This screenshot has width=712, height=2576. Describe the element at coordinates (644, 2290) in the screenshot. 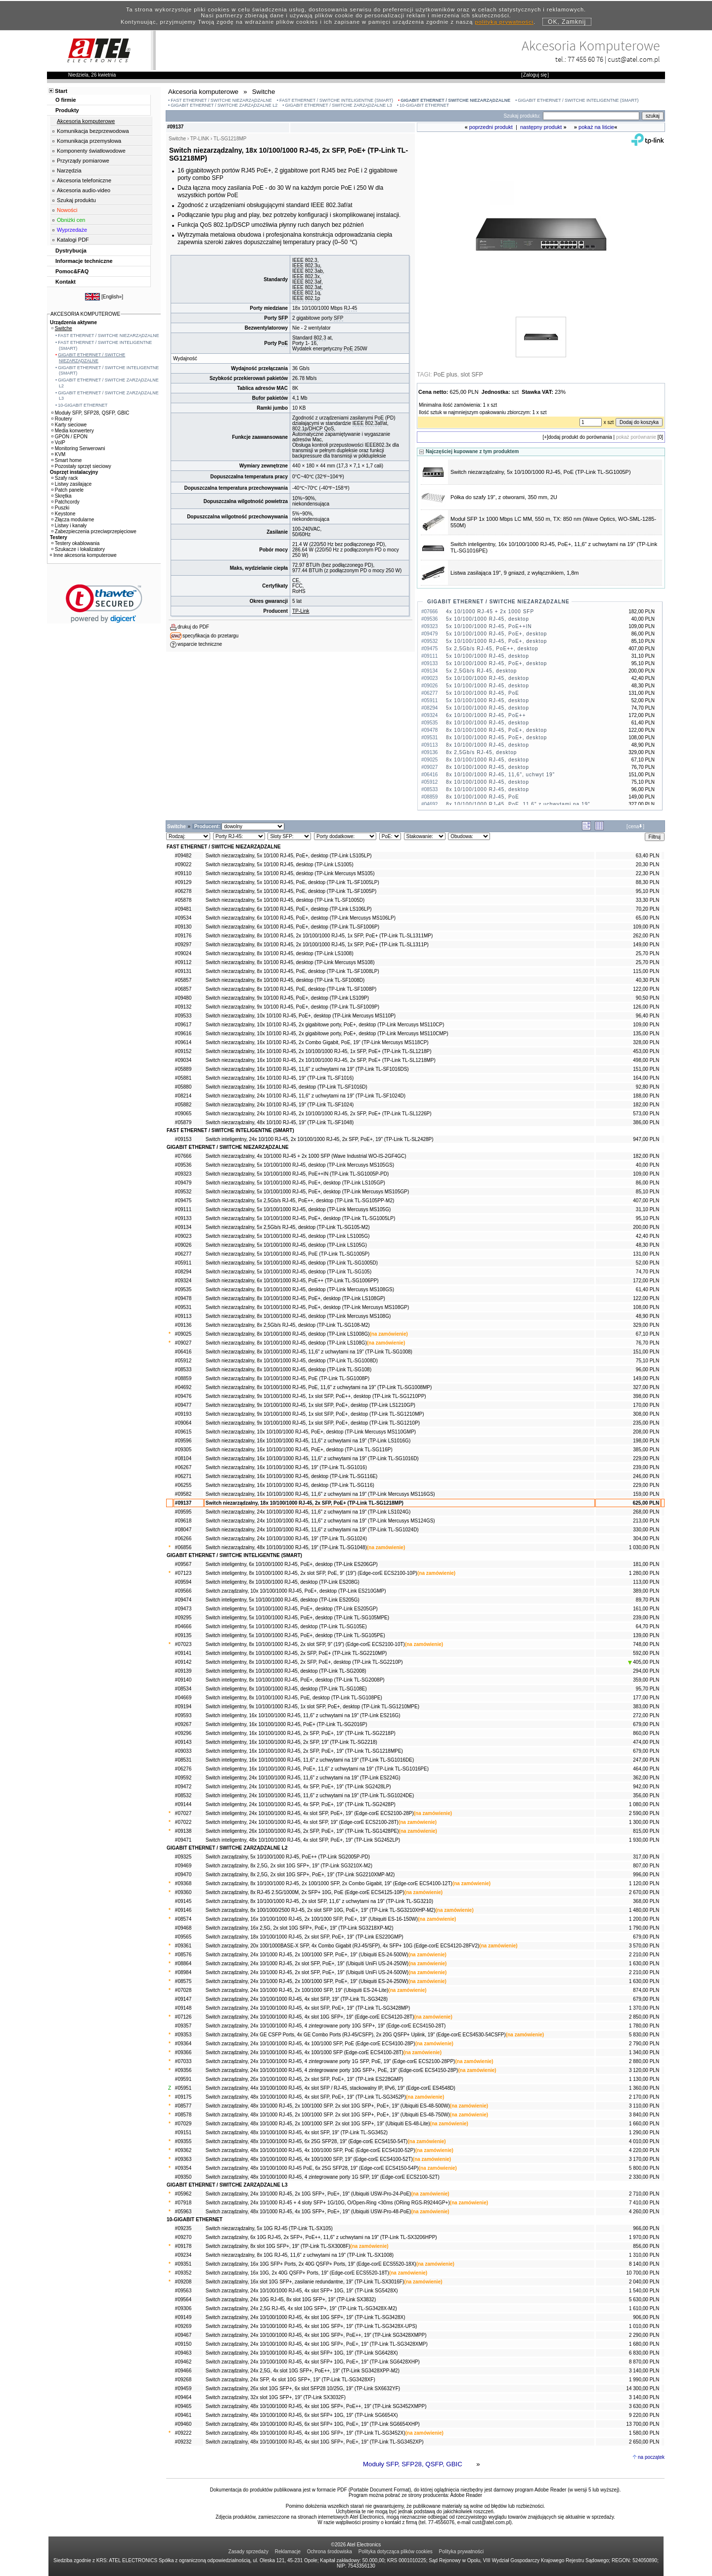

I see `1 540,00 PLN` at that location.